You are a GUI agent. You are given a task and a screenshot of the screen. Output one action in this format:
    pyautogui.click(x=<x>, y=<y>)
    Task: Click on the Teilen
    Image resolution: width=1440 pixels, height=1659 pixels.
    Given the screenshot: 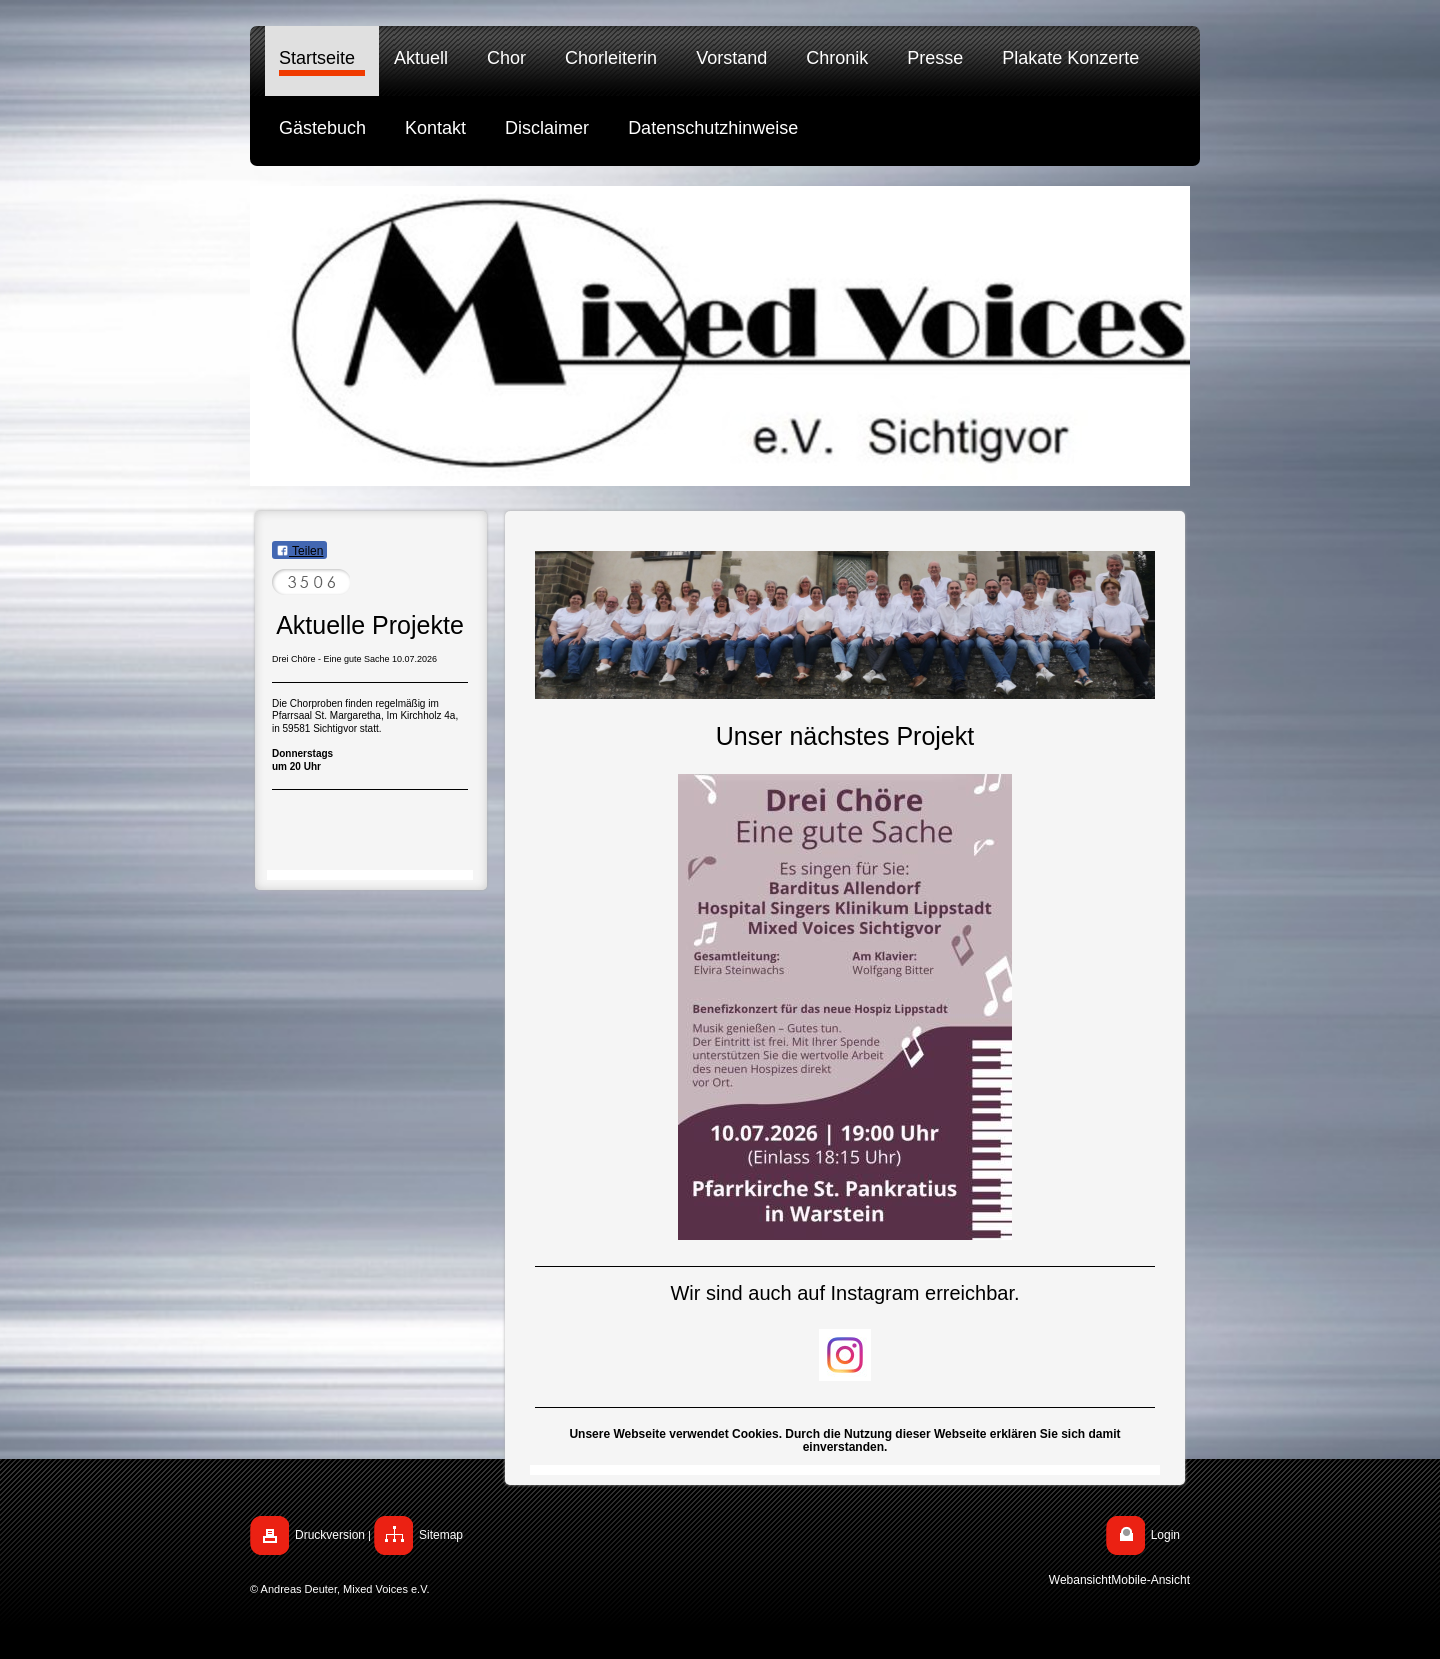 What is the action you would take?
    pyautogui.click(x=299, y=551)
    